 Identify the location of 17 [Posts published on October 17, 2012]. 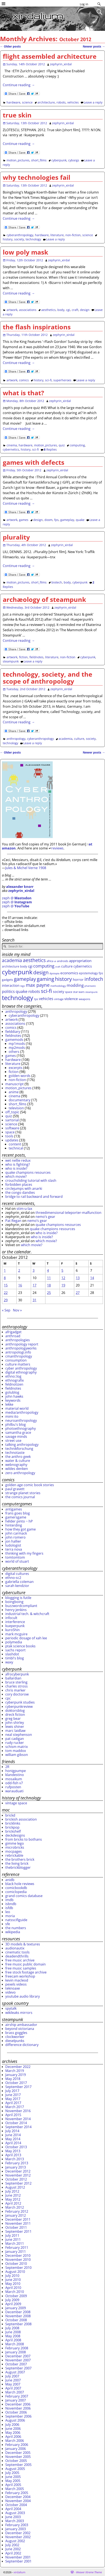
(34, 1285).